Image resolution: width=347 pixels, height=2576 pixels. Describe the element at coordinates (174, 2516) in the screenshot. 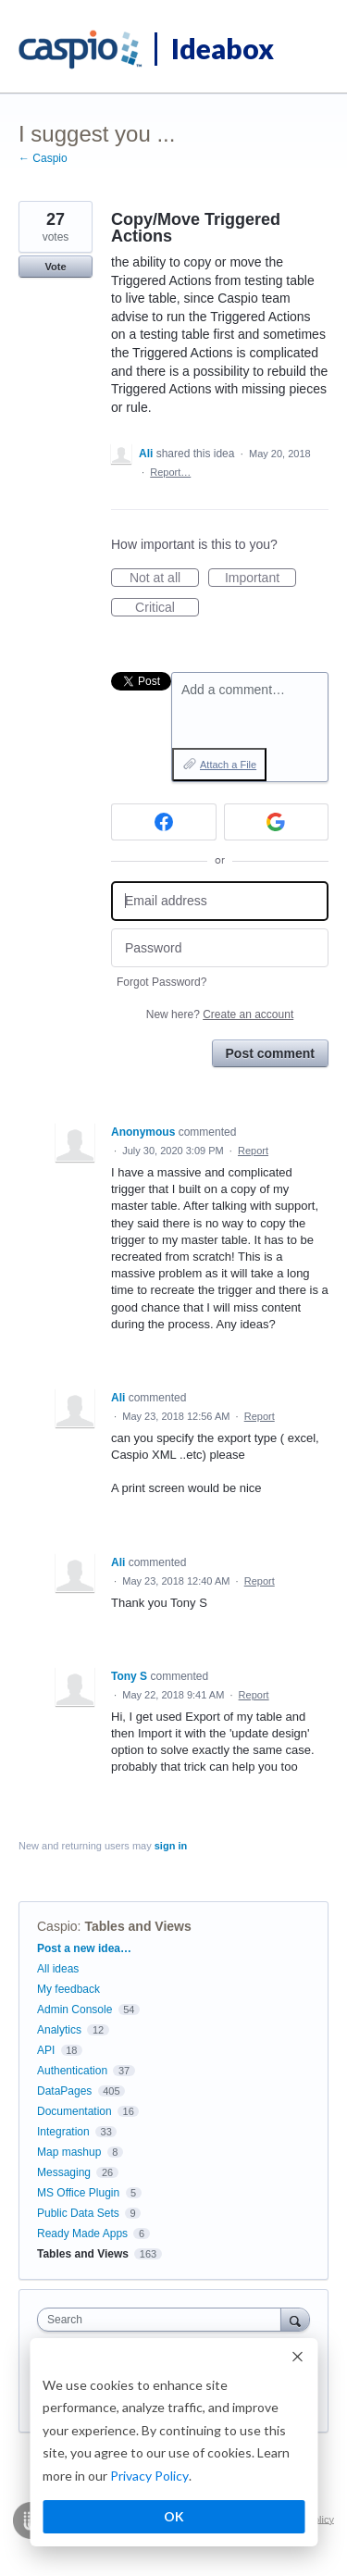

I see `OK` at that location.